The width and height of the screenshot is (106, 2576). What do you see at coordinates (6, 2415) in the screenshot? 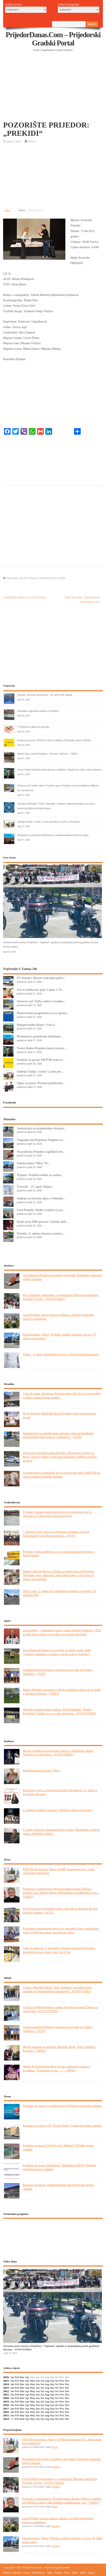
I see `2015` at bounding box center [6, 2415].